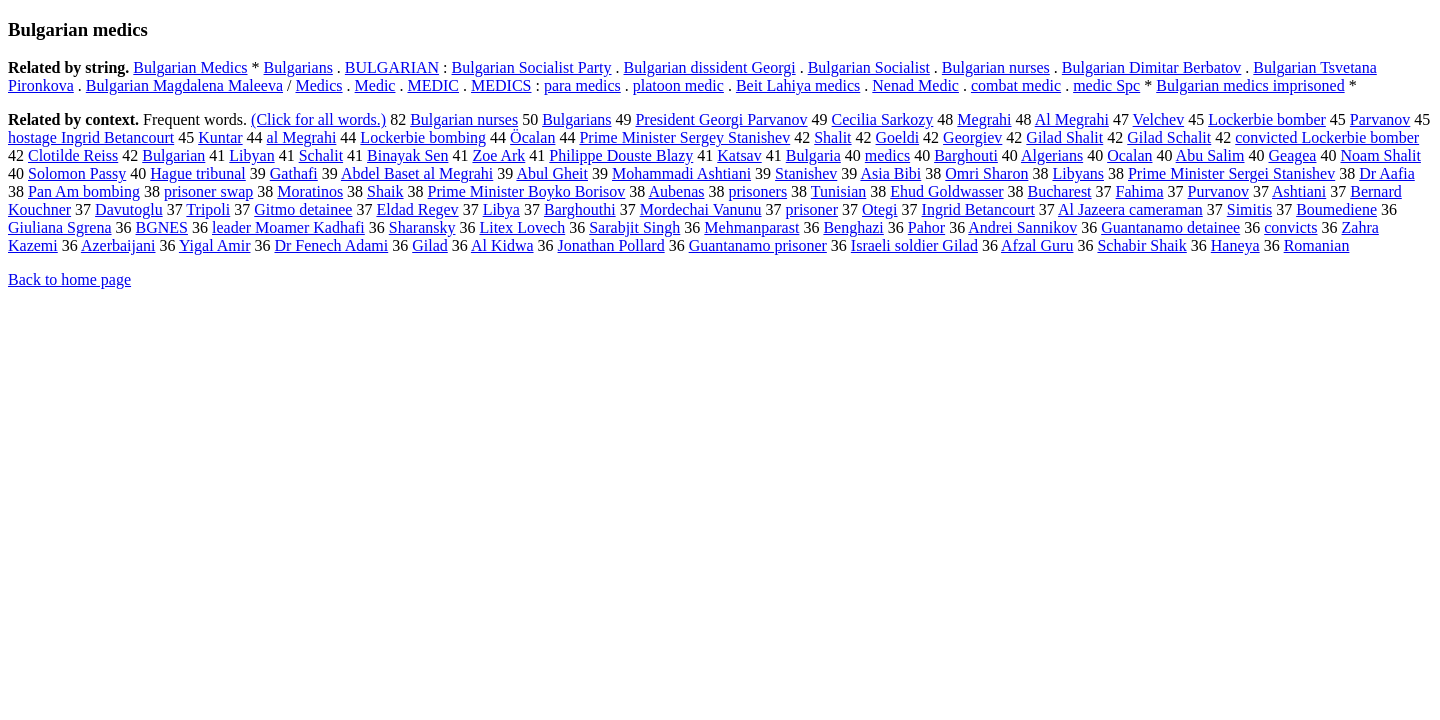  I want to click on Libyans, so click(1078, 173).